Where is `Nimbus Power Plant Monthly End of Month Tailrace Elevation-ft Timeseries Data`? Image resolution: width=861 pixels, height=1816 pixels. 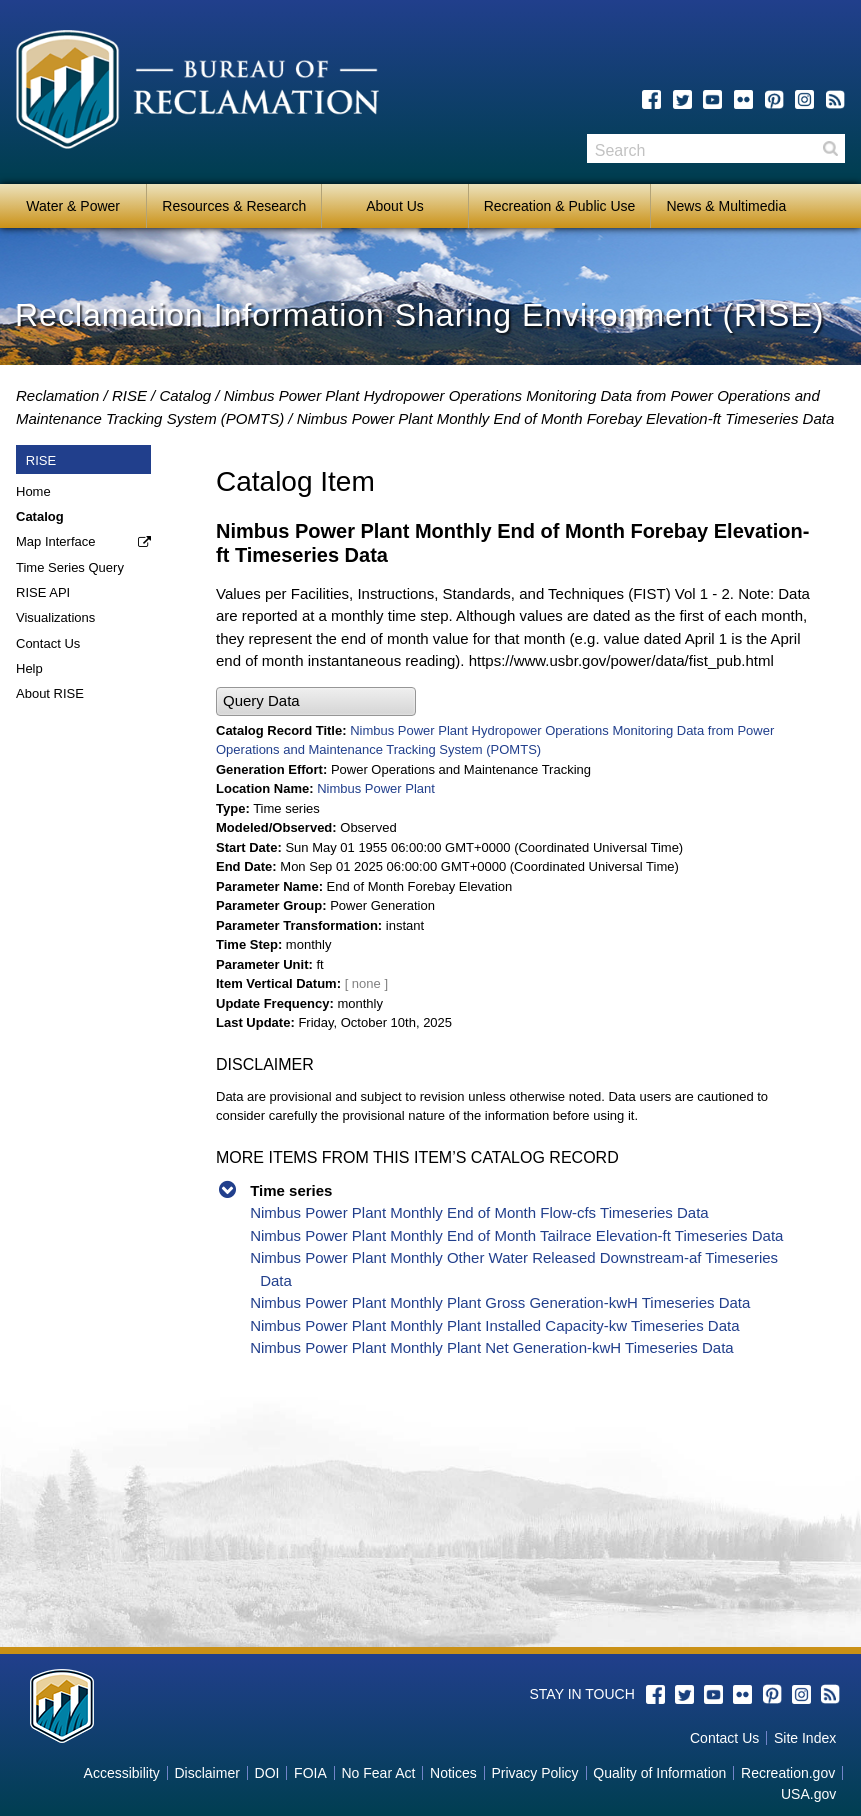 Nimbus Power Plant Monthly End of Month Tailrace Elevation-ft Timeseries Data is located at coordinates (516, 1235).